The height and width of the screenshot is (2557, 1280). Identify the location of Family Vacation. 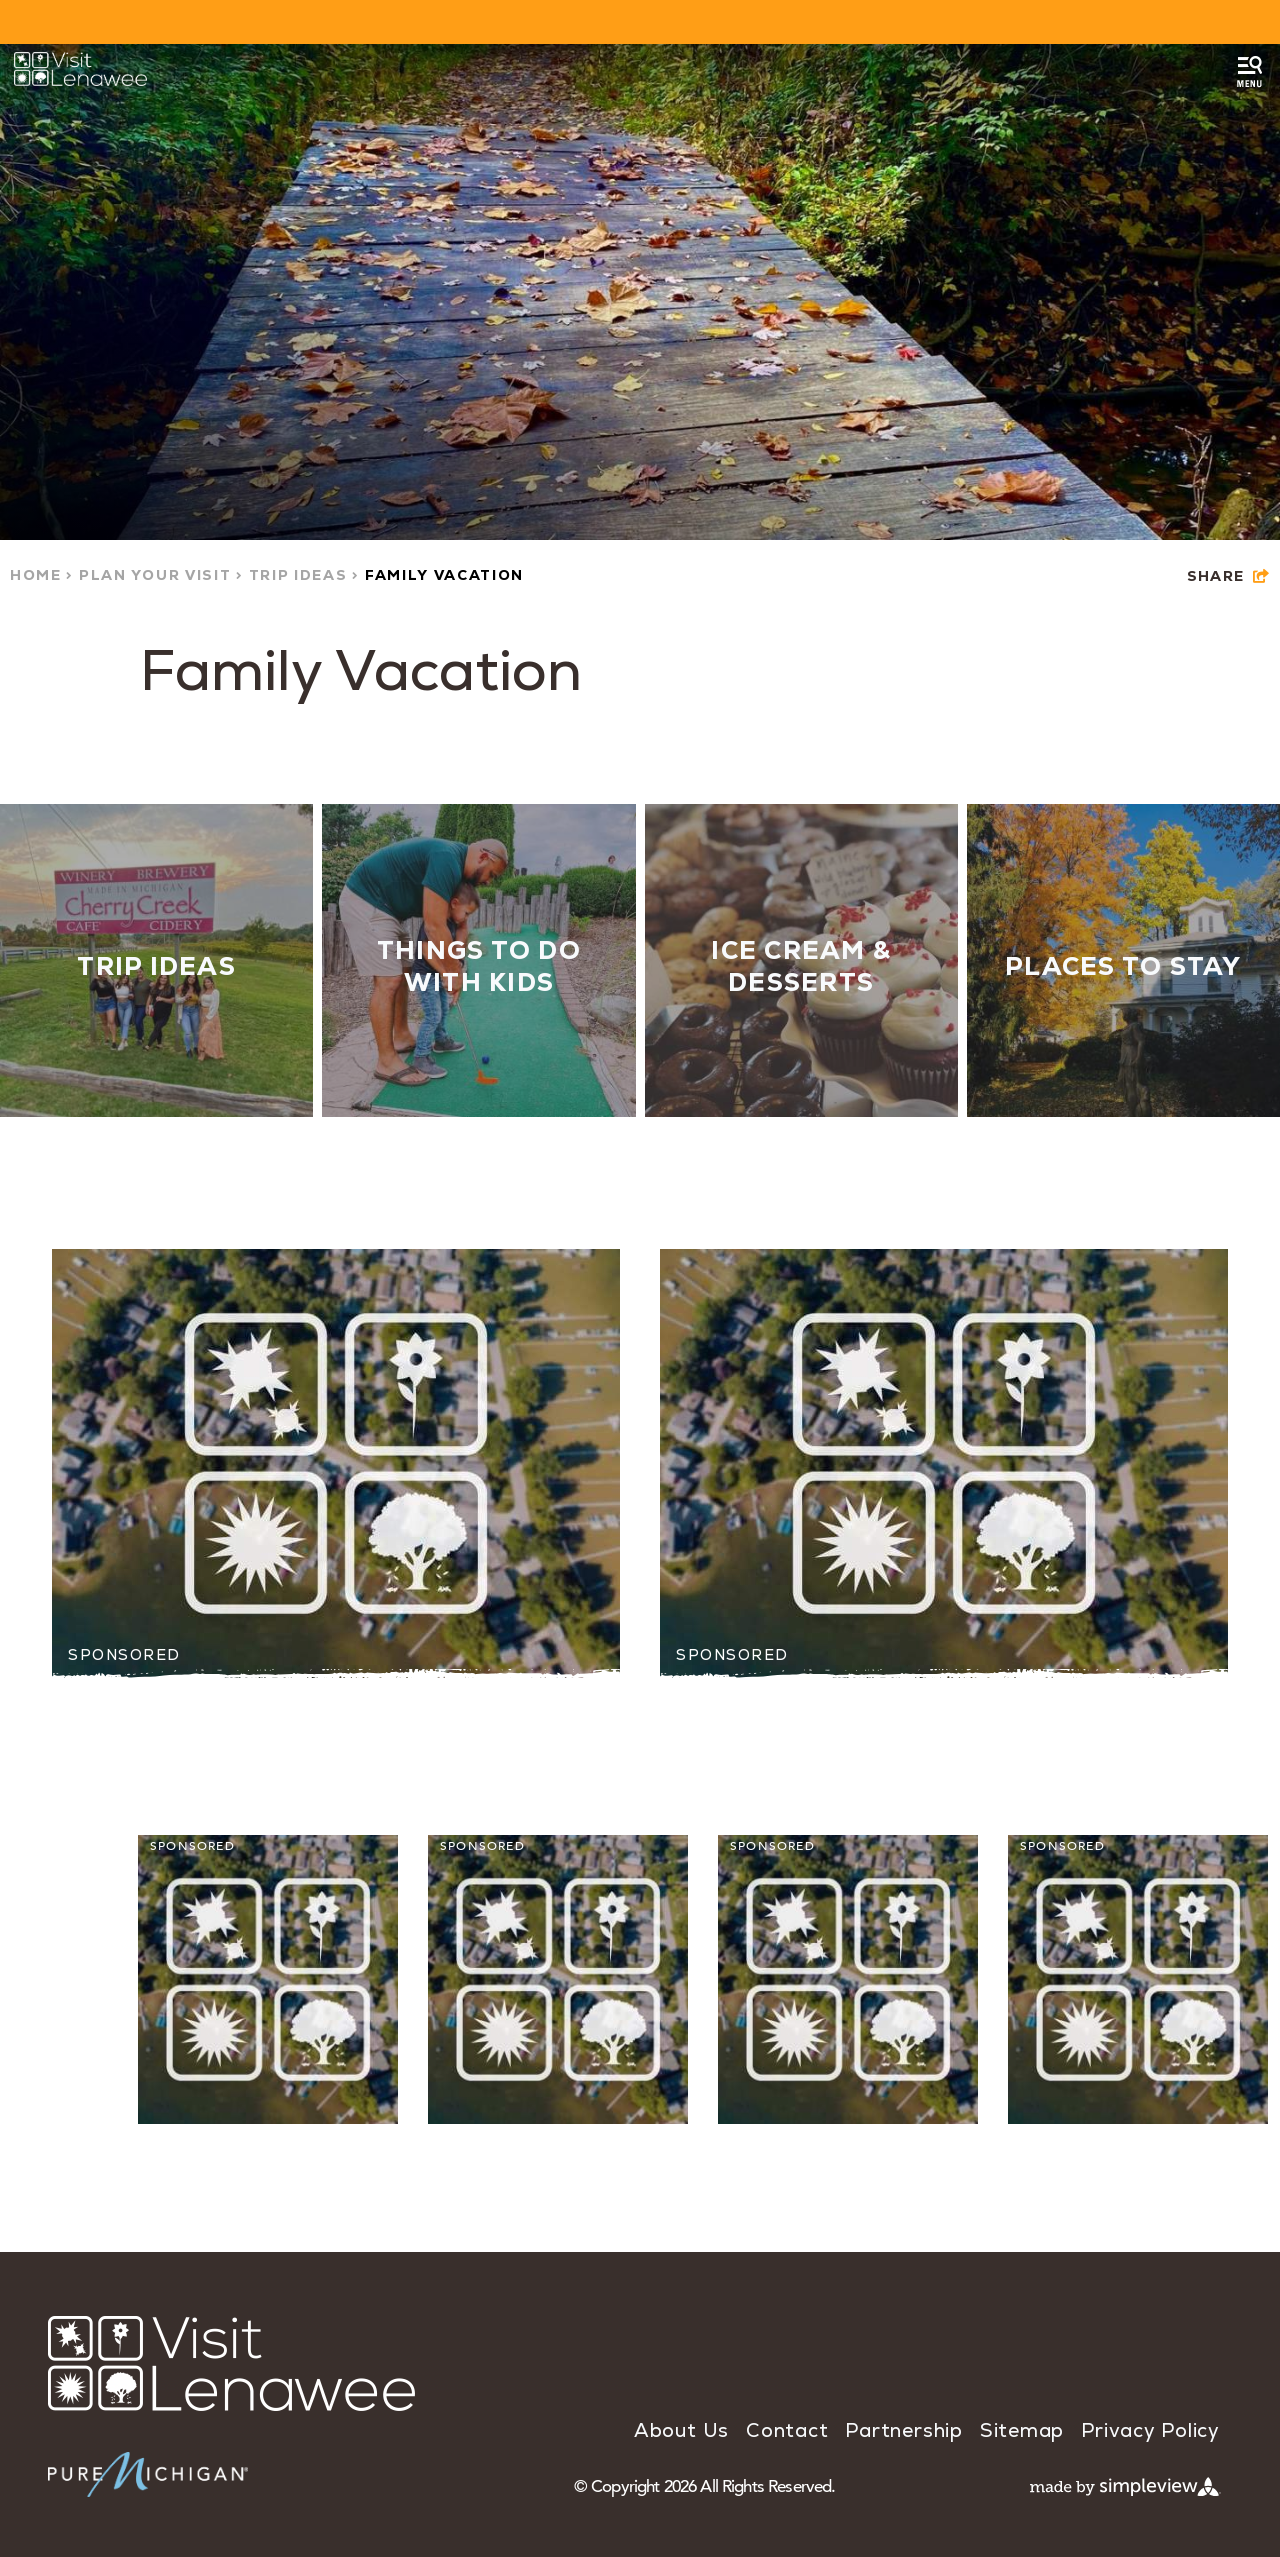
(444, 575).